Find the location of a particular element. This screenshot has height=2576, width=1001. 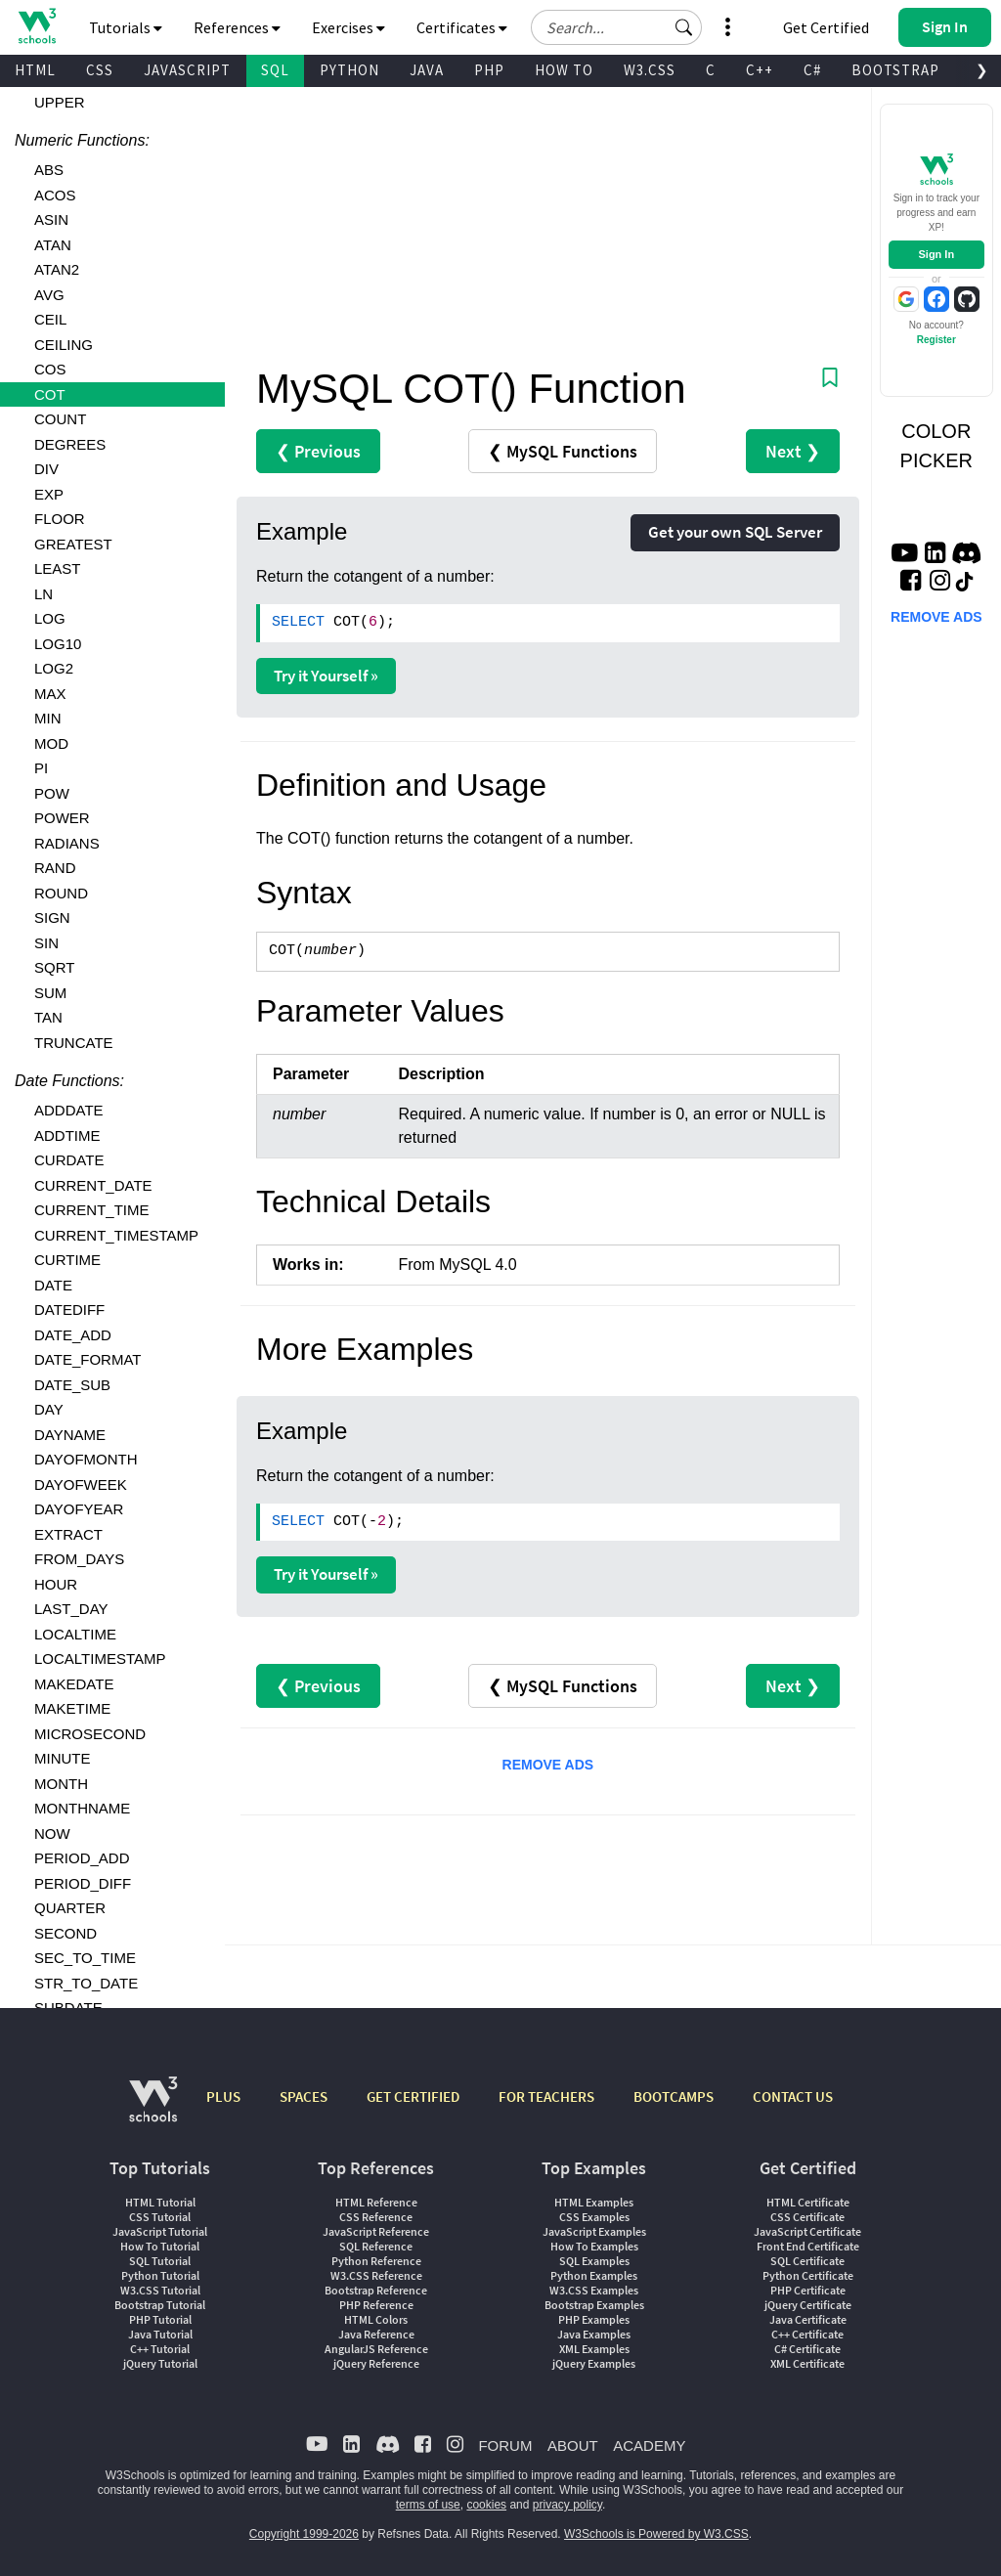

SQL Tutorial is located at coordinates (160, 2260).